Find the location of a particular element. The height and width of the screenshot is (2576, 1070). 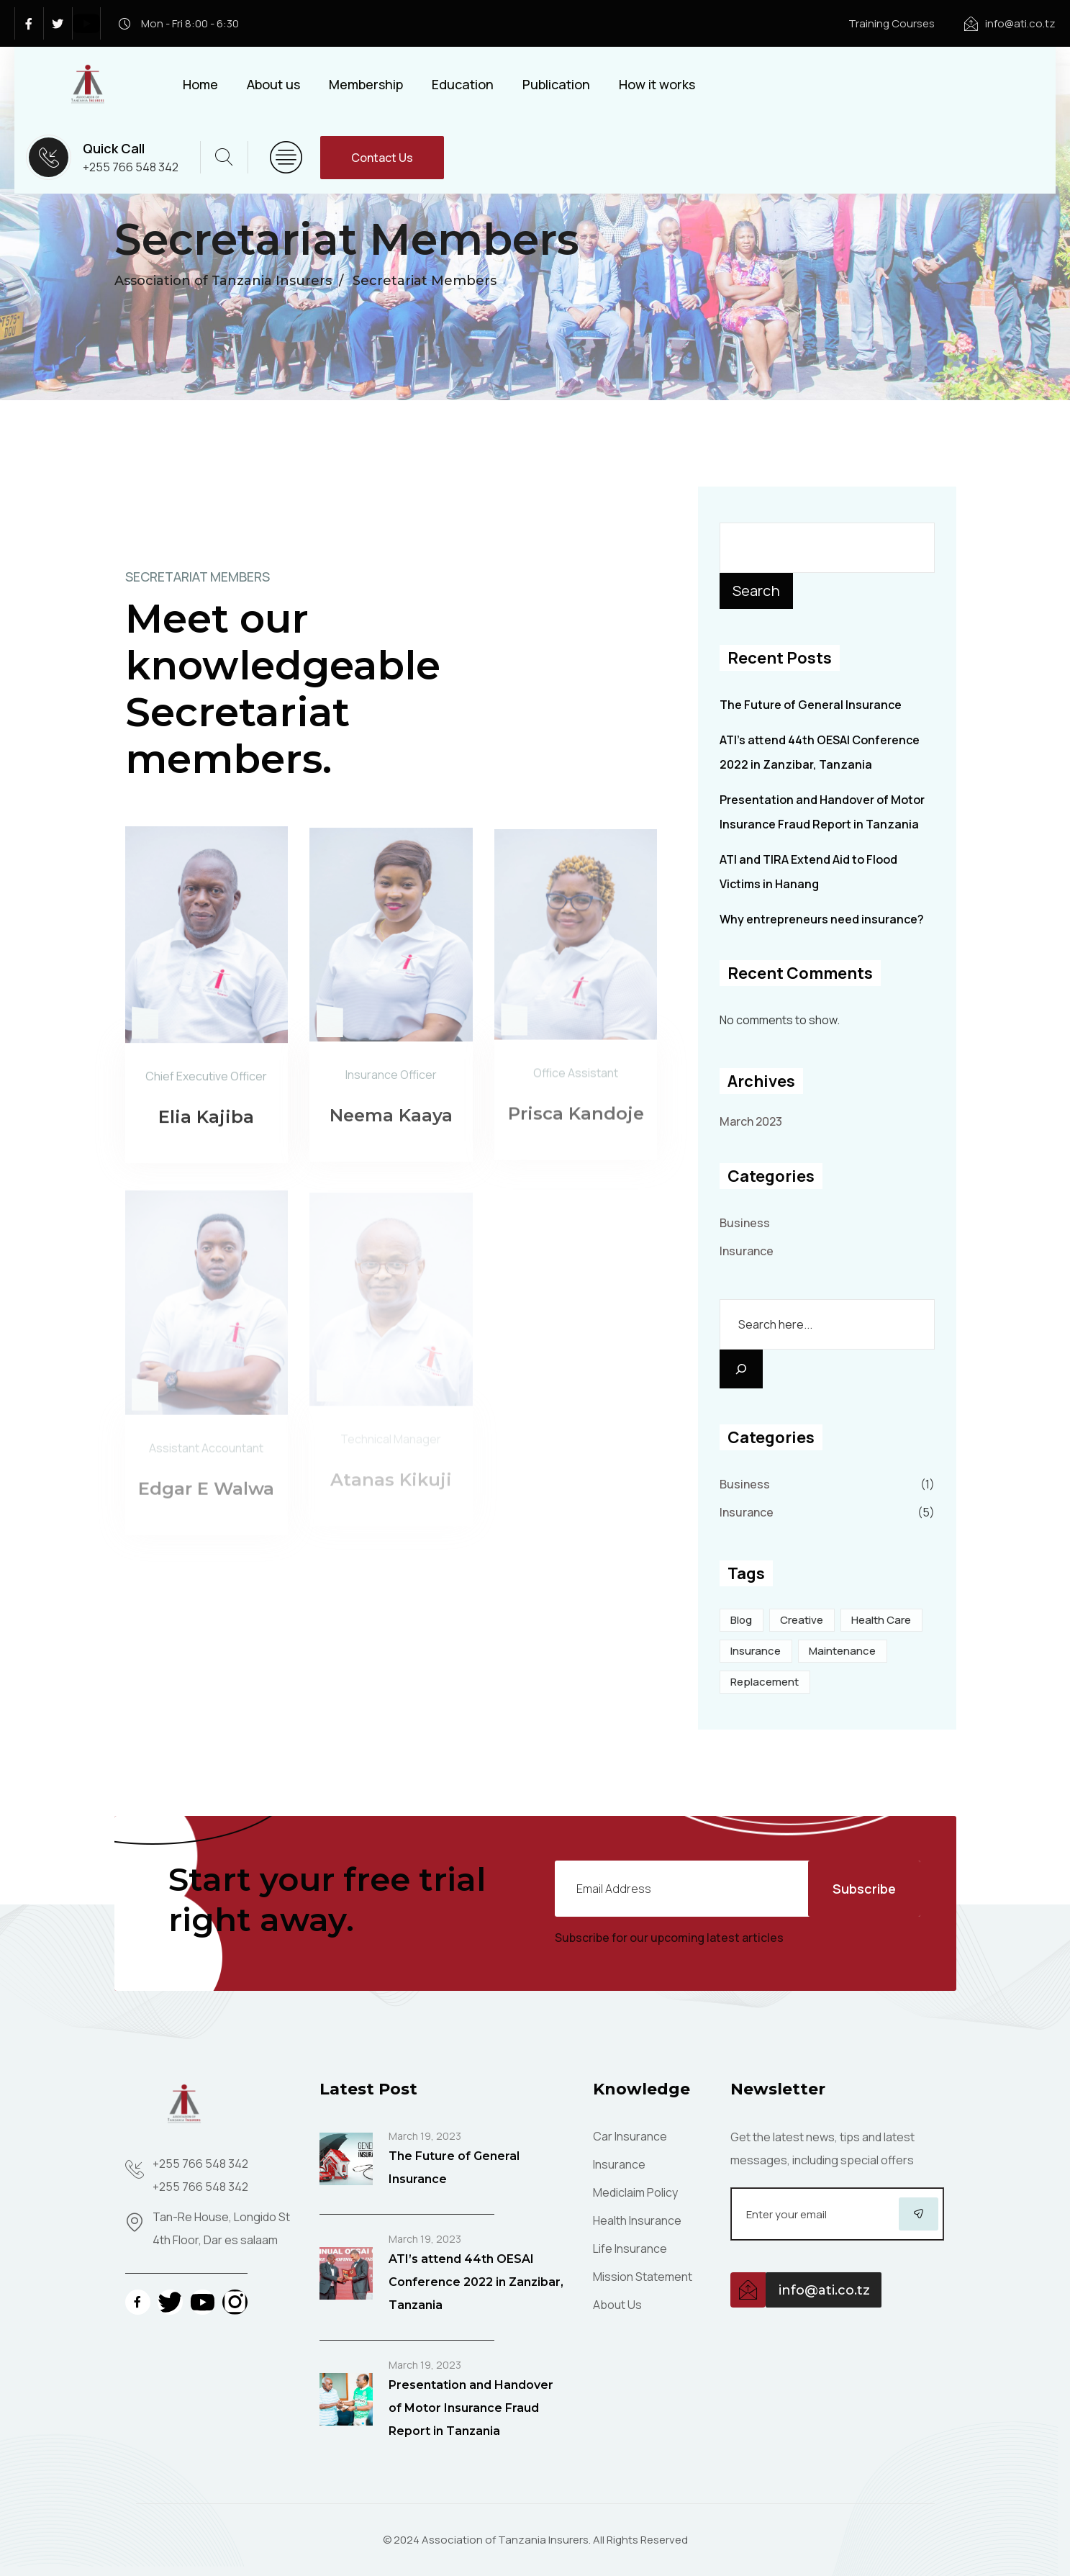

Tan-Re House, Longido St 4th Floor, Dar es salaam is located at coordinates (221, 2228).